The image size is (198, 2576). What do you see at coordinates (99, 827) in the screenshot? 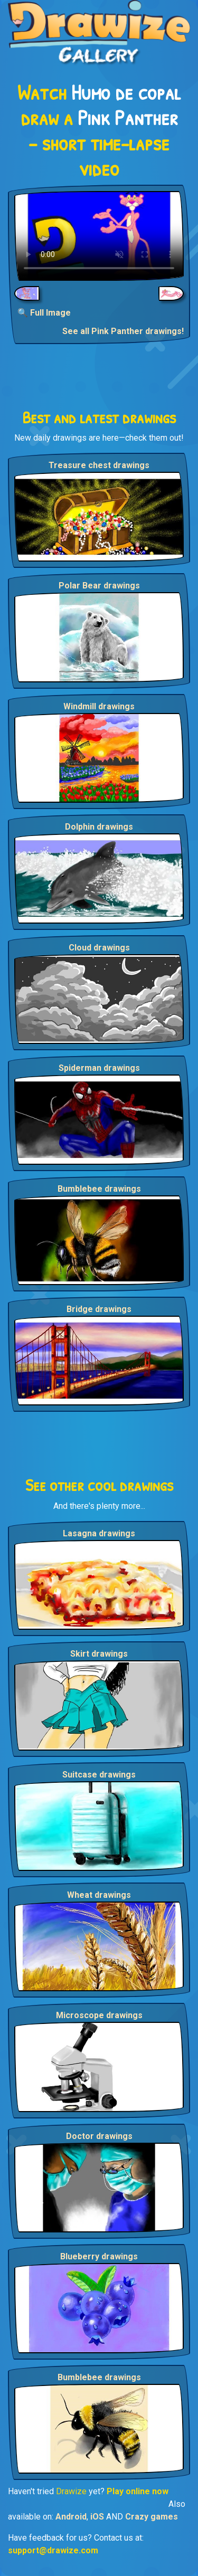
I see `Dolphin drawings` at bounding box center [99, 827].